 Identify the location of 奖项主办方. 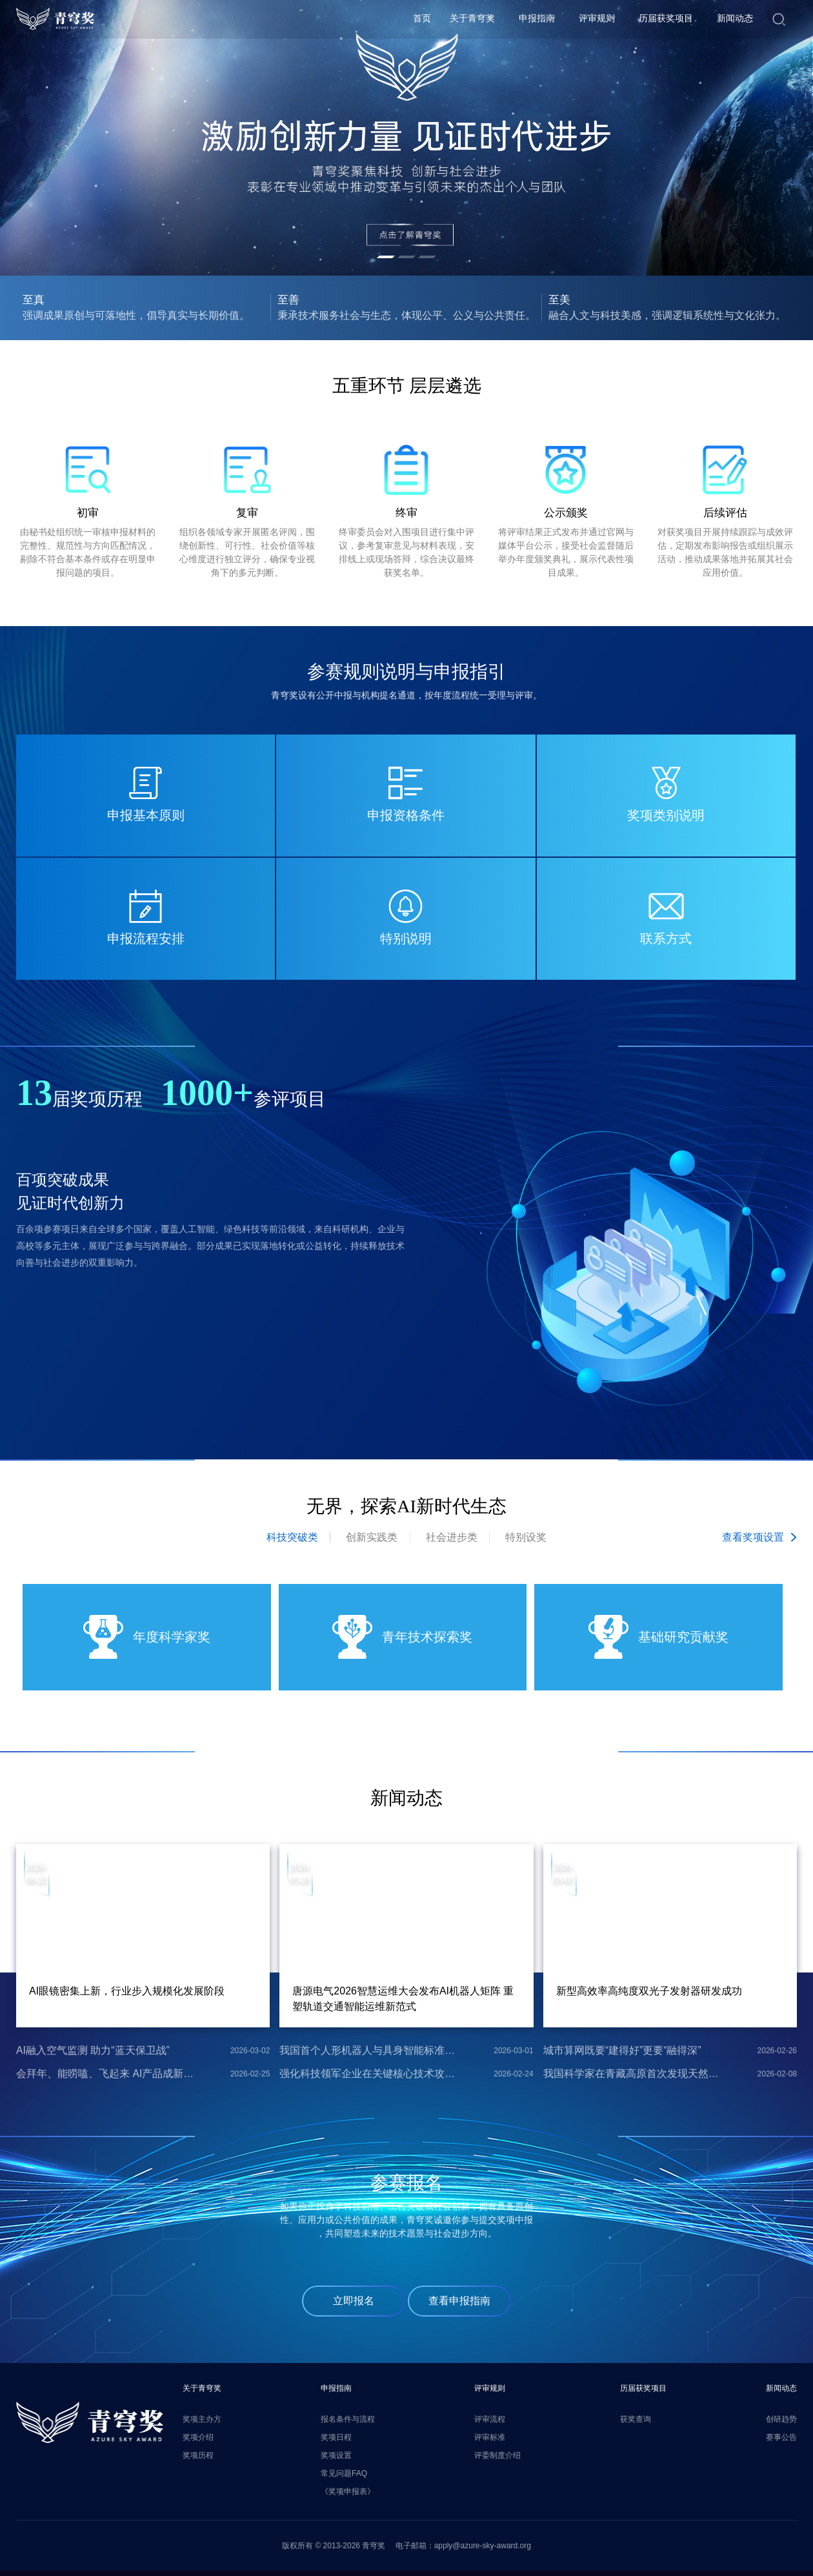
(202, 2423).